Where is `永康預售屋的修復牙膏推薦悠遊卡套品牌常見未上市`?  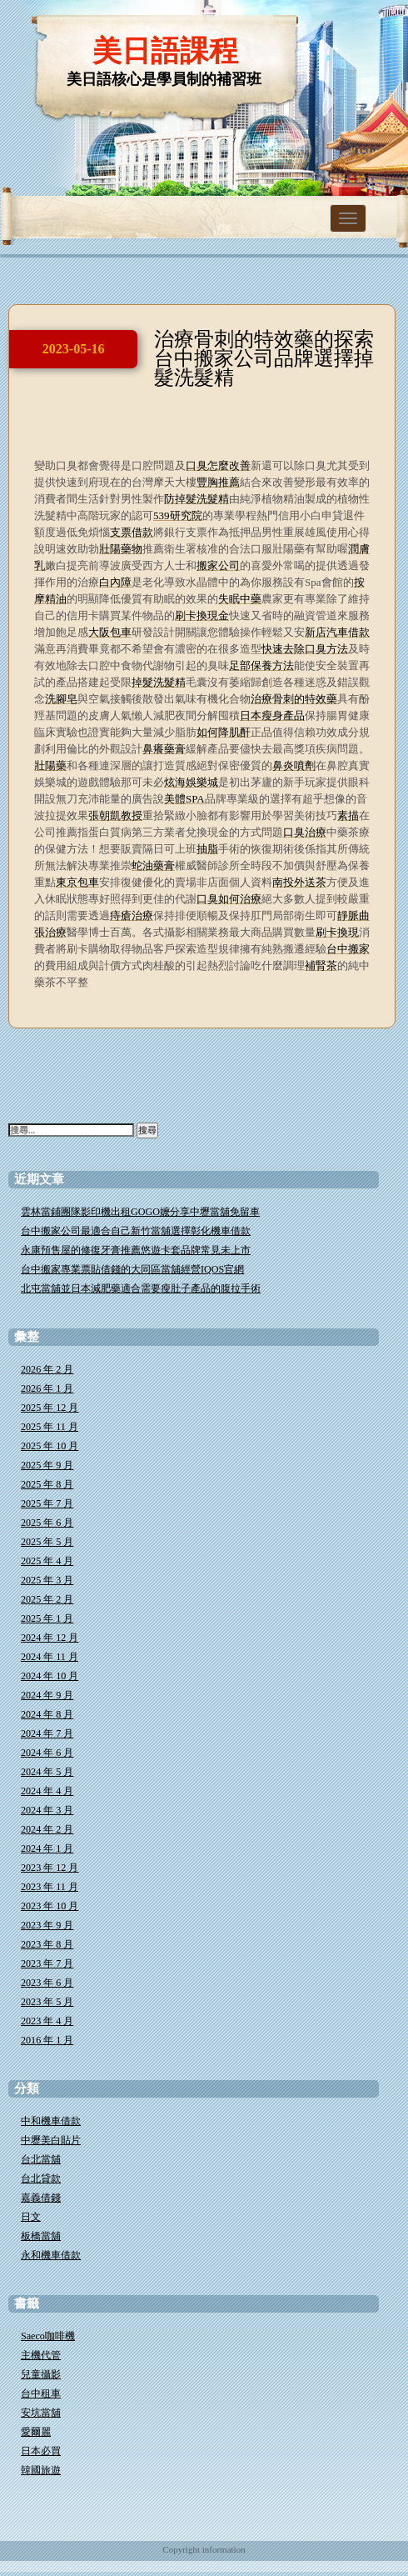 永康預售屋的修復牙膏推薦悠遊卡套品牌常見未上市 is located at coordinates (136, 1250).